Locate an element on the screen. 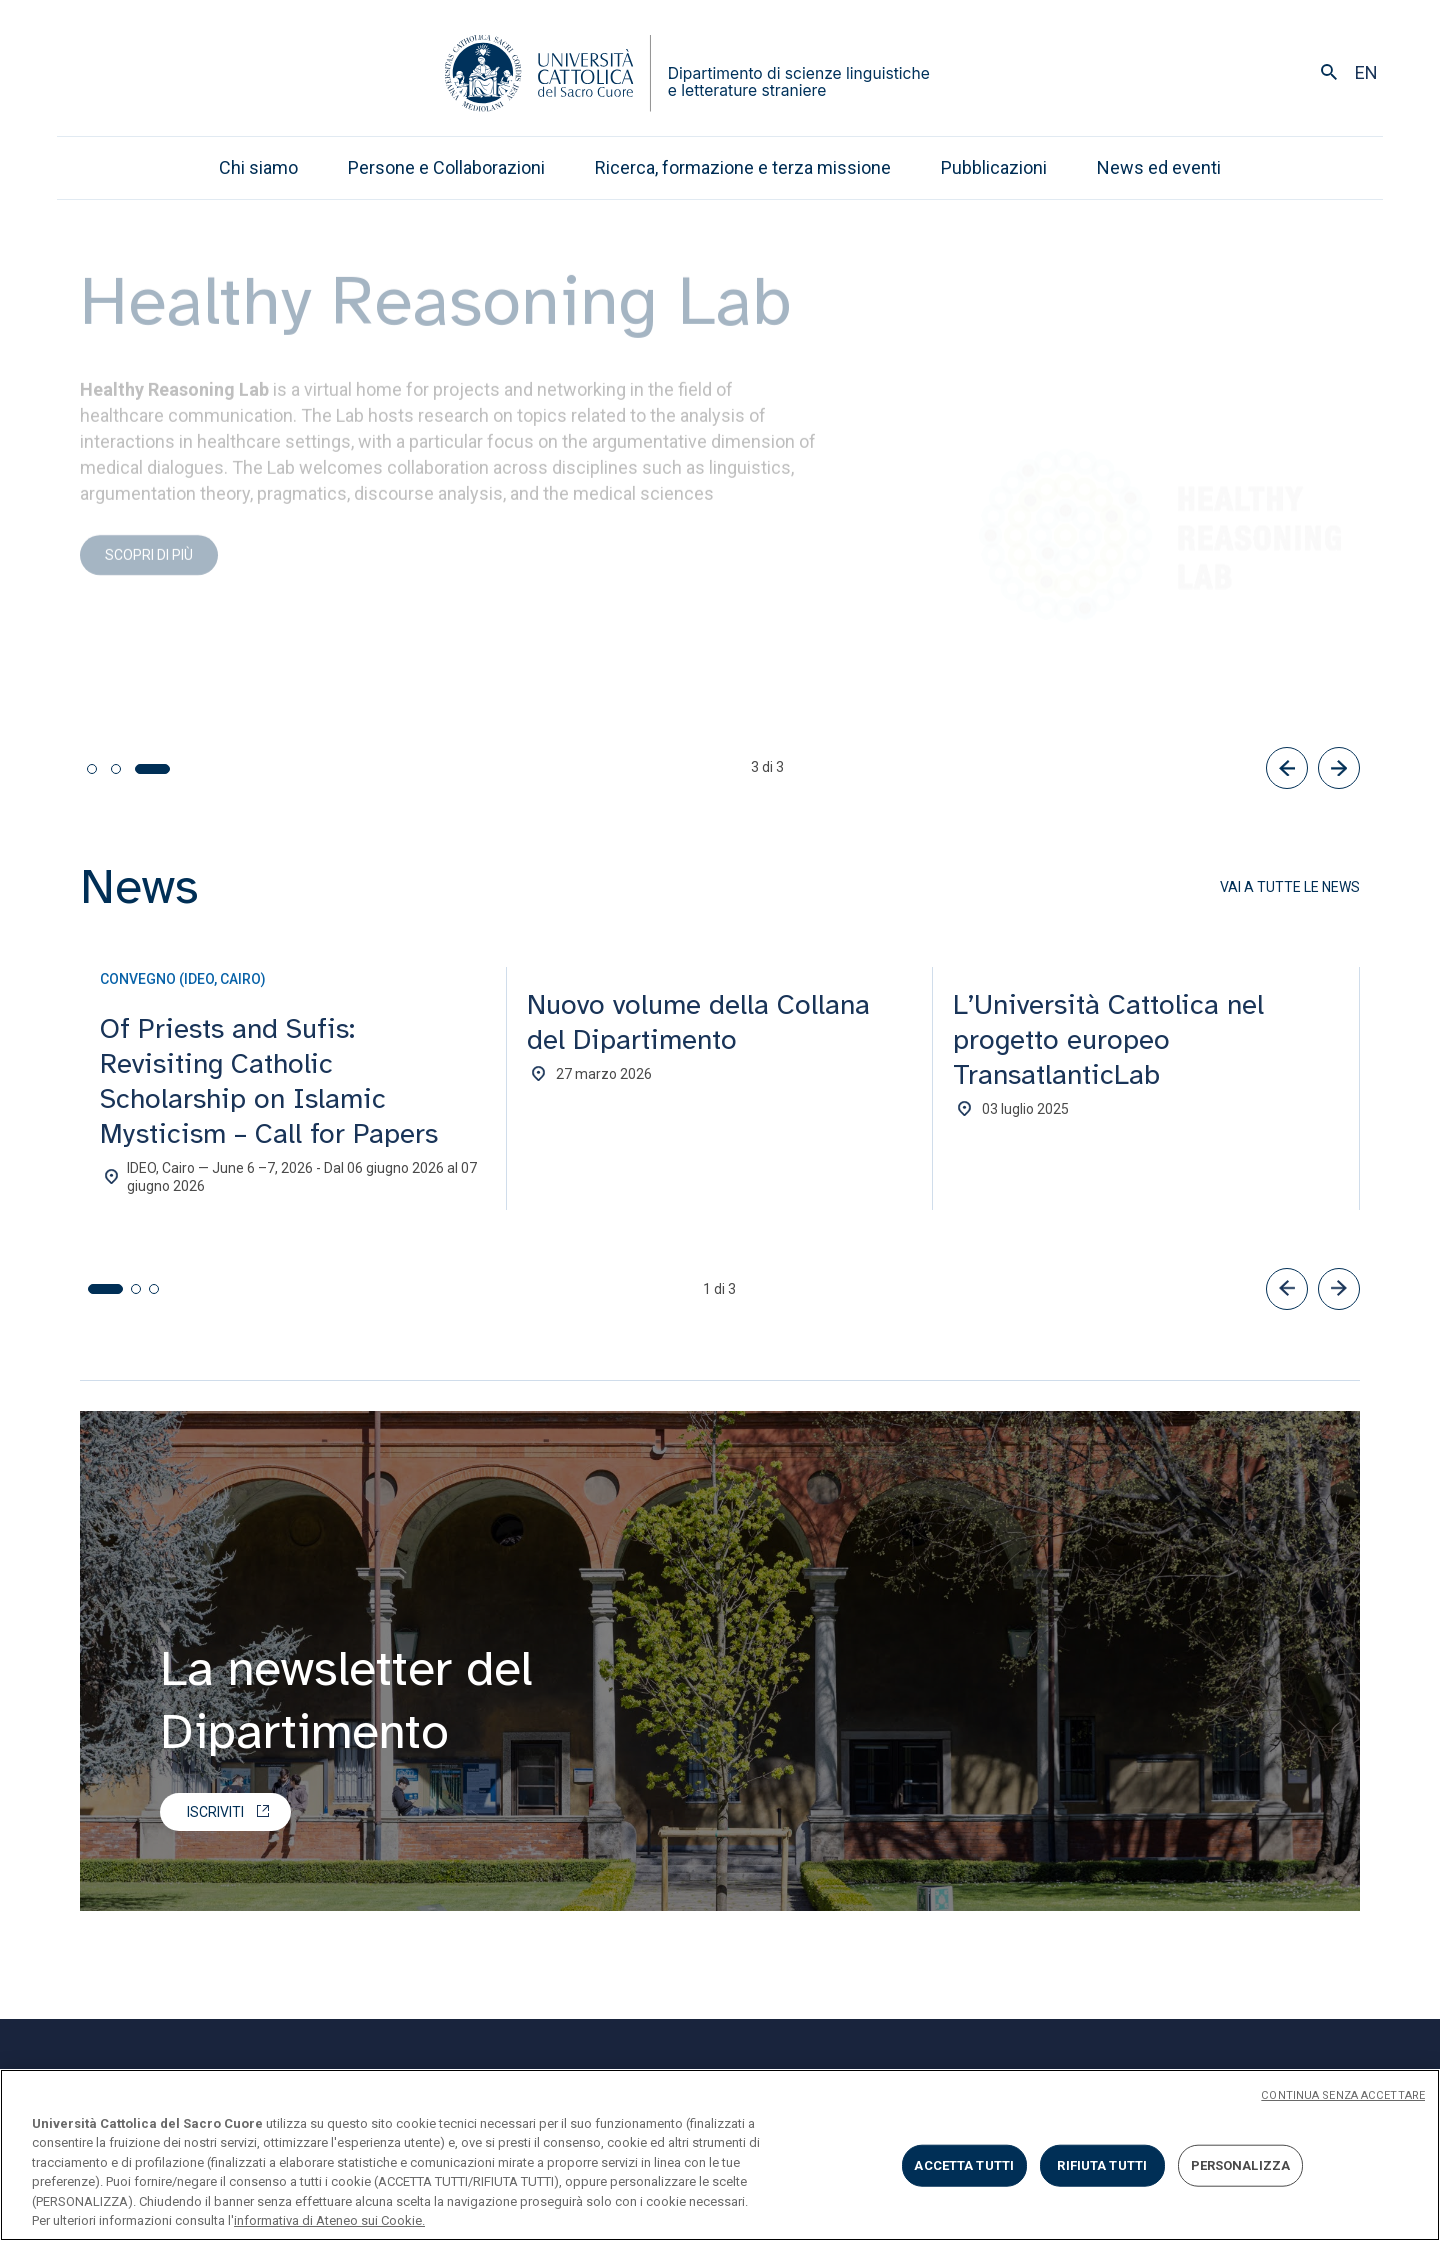 The height and width of the screenshot is (2241, 1440). ACCETTA TUTTI is located at coordinates (964, 2165).